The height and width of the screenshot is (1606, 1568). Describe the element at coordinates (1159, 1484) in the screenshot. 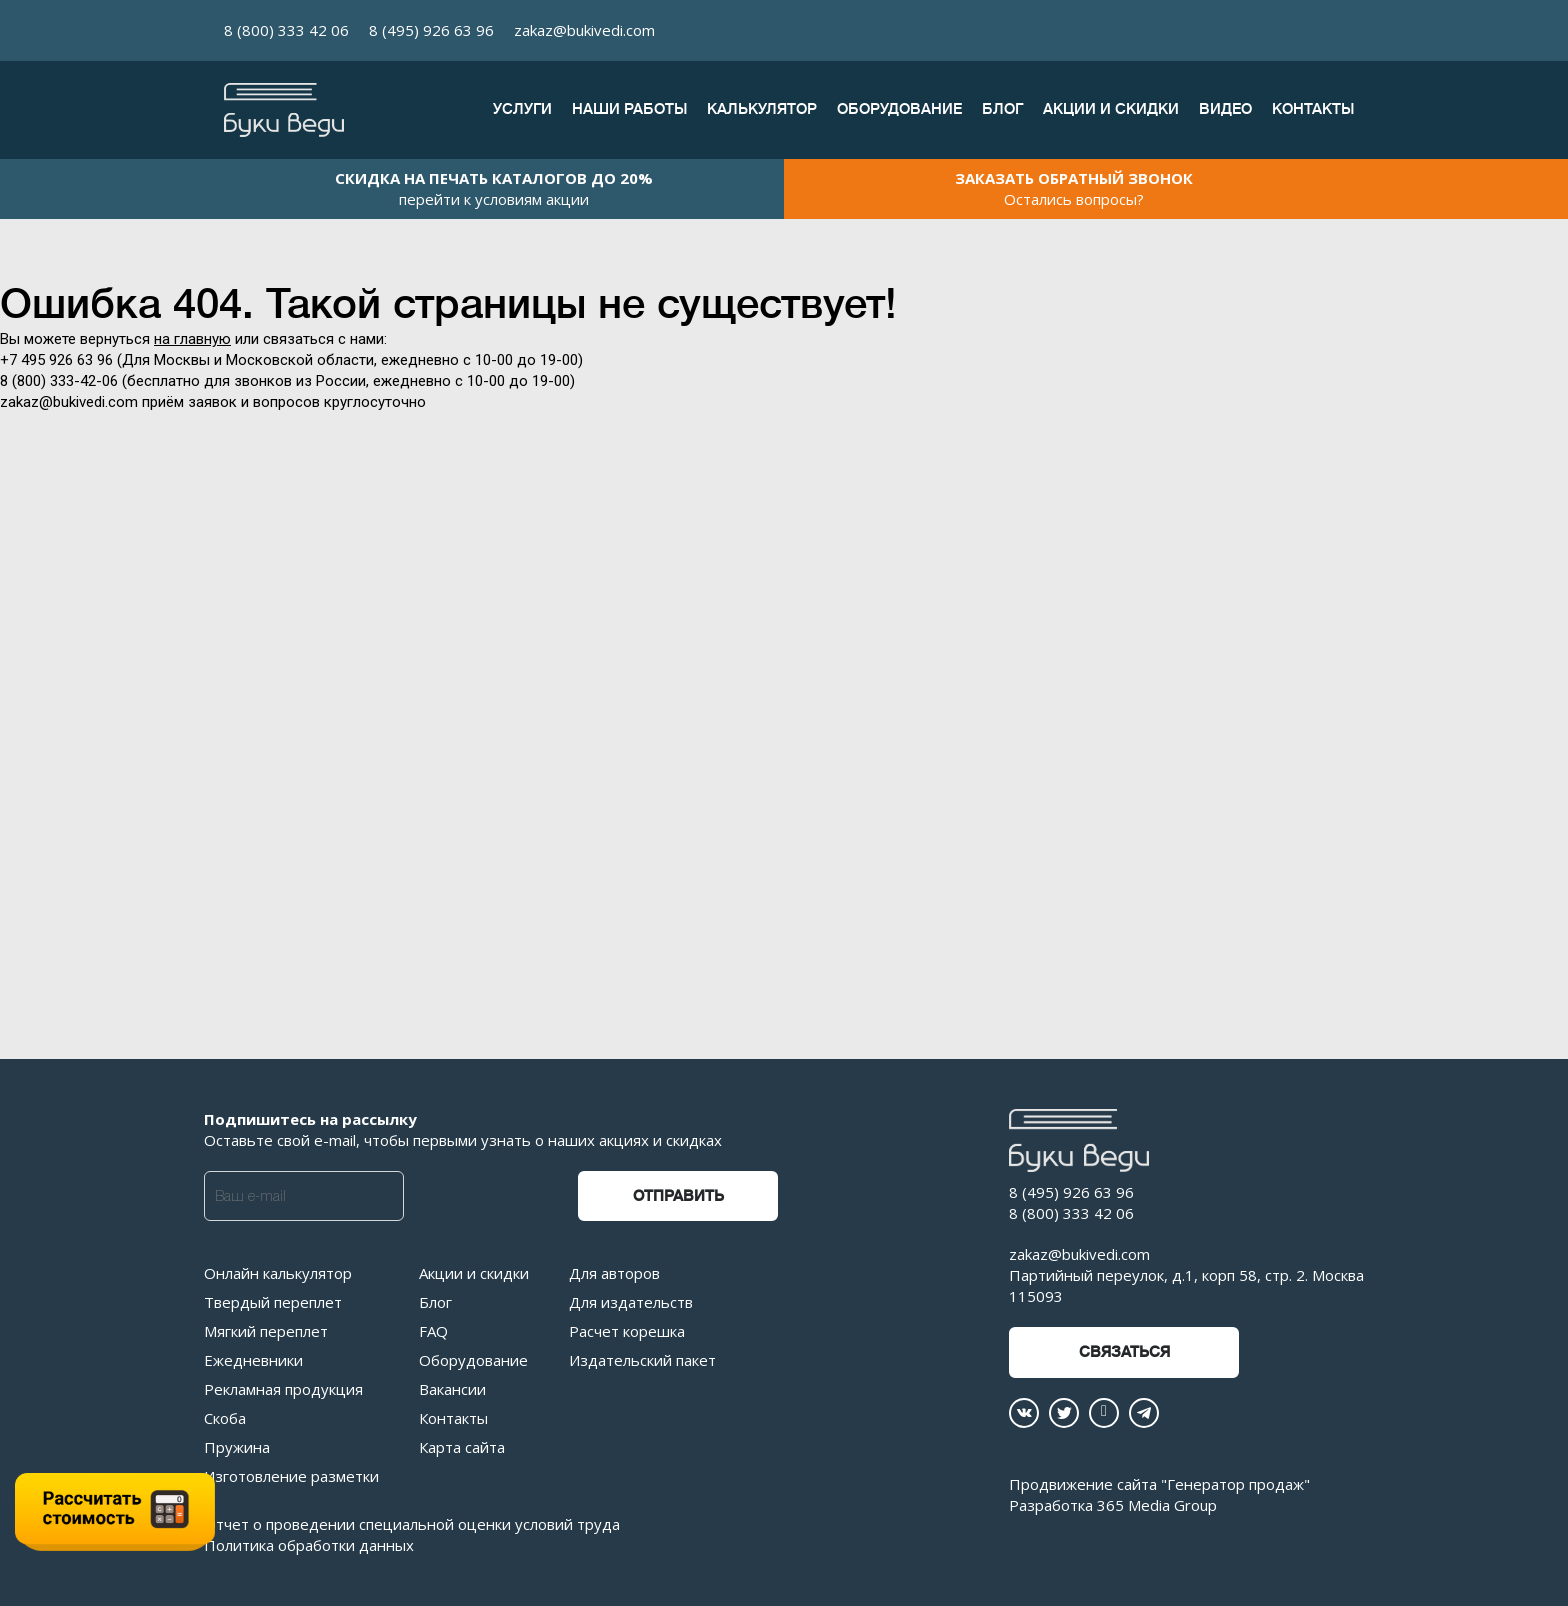

I see `Продвижение сайта "Генератор продаж"` at that location.